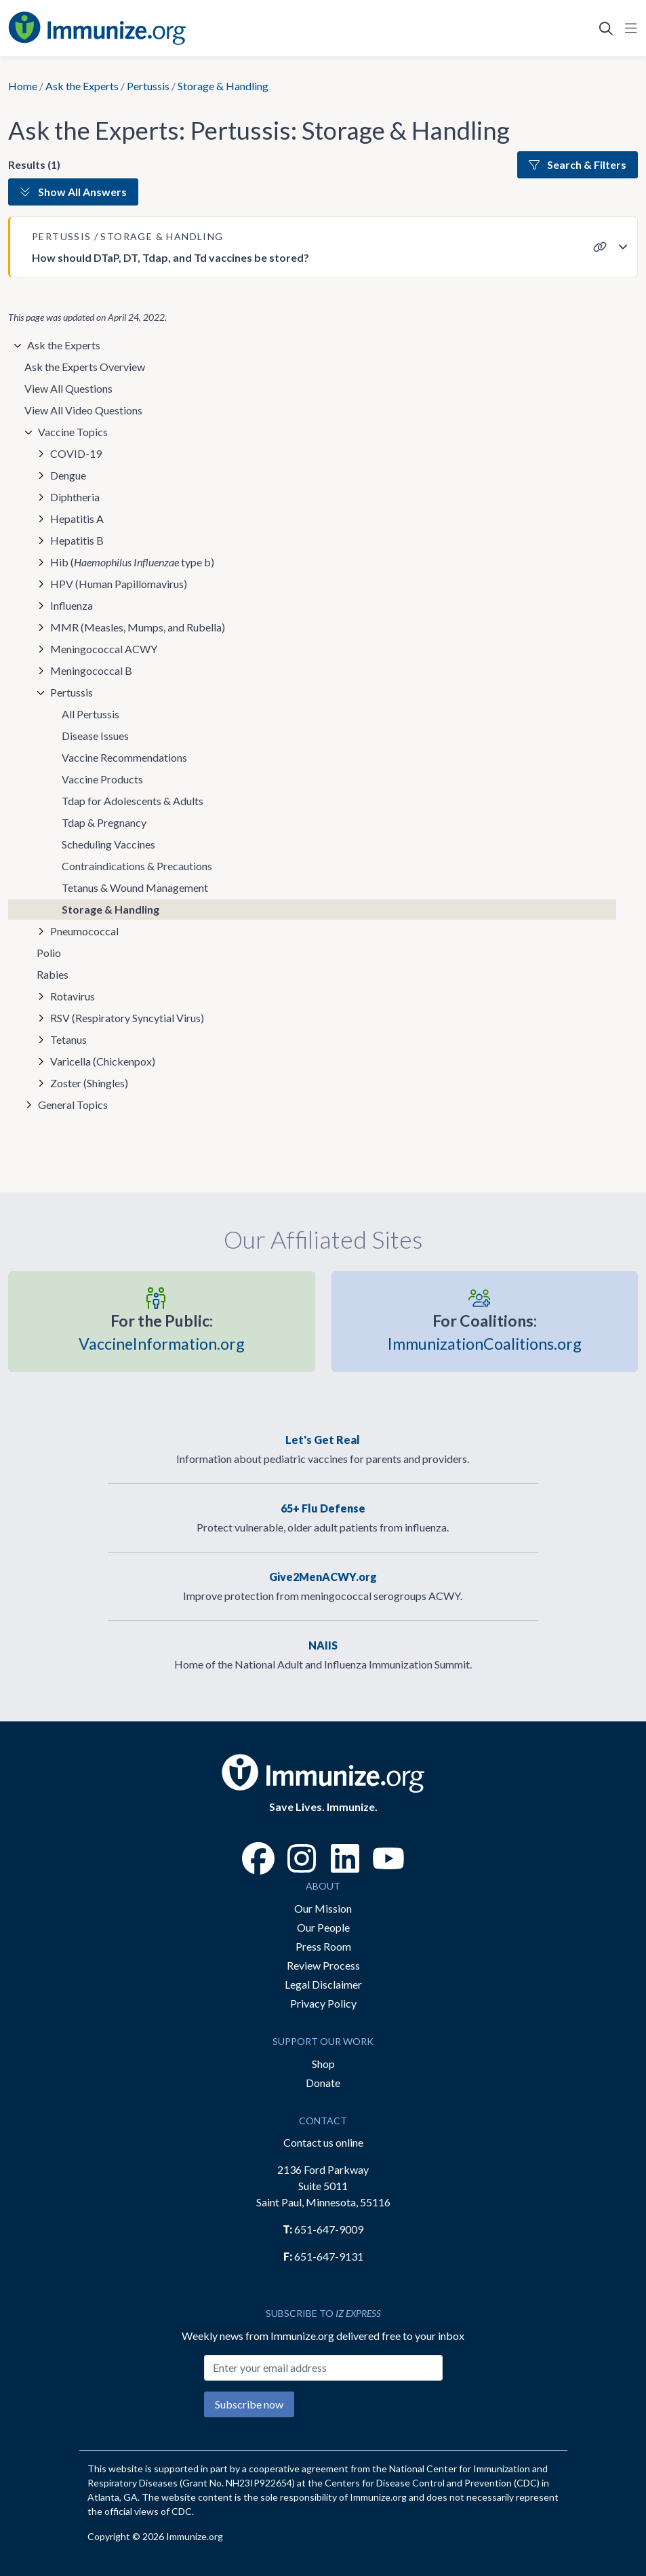 This screenshot has height=2576, width=646. Describe the element at coordinates (77, 518) in the screenshot. I see `Hepatitis A` at that location.